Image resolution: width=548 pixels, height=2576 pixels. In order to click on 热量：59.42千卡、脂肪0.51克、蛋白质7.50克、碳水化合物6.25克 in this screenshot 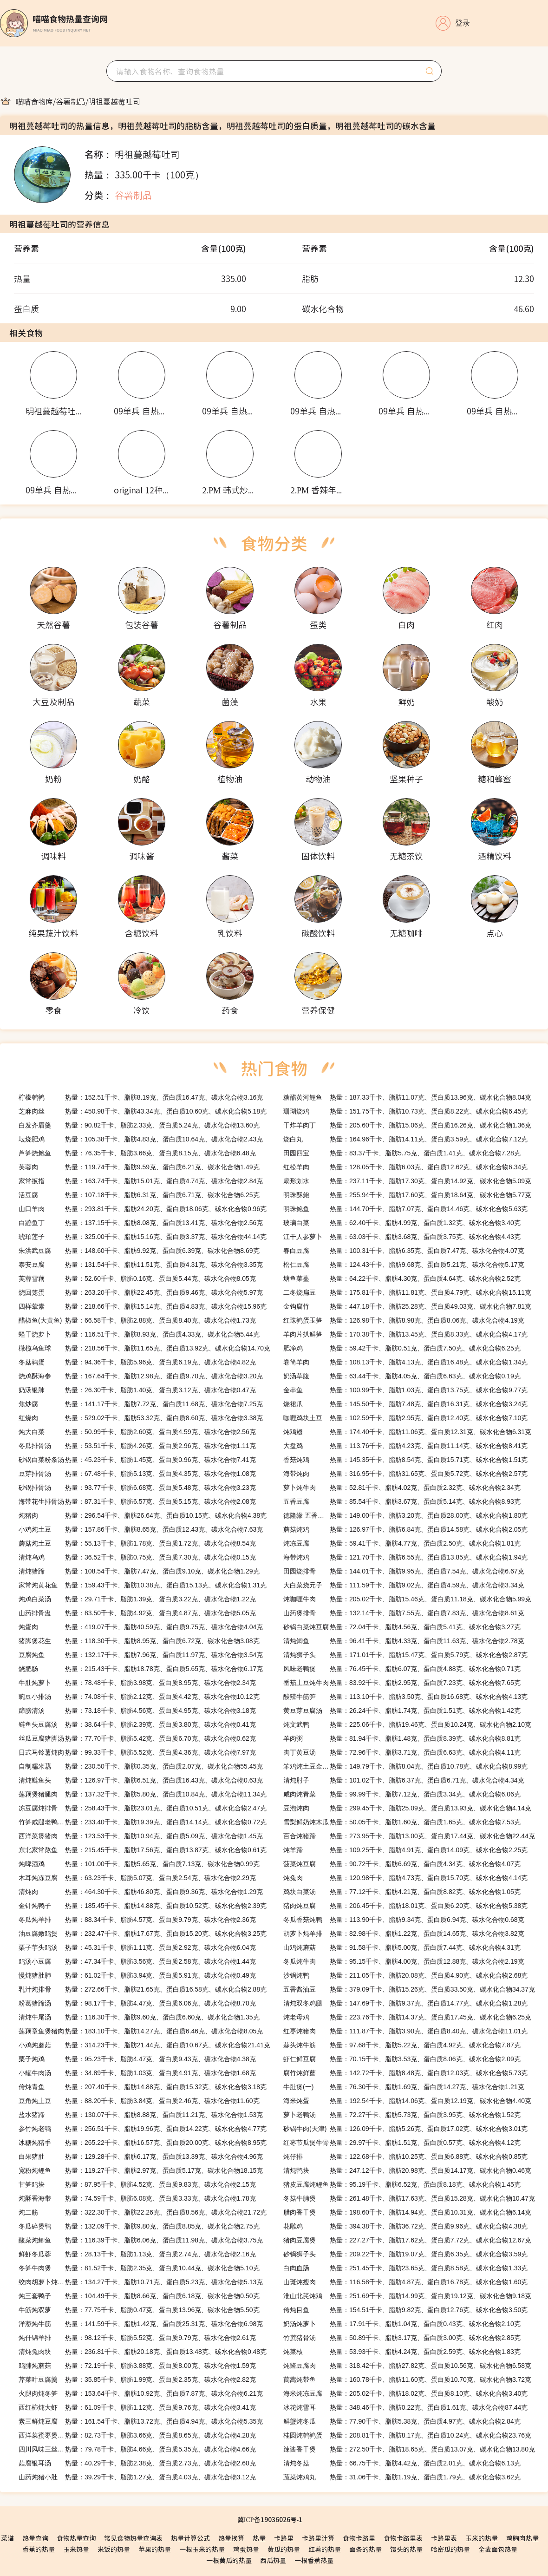, I will do `click(402, 1348)`.